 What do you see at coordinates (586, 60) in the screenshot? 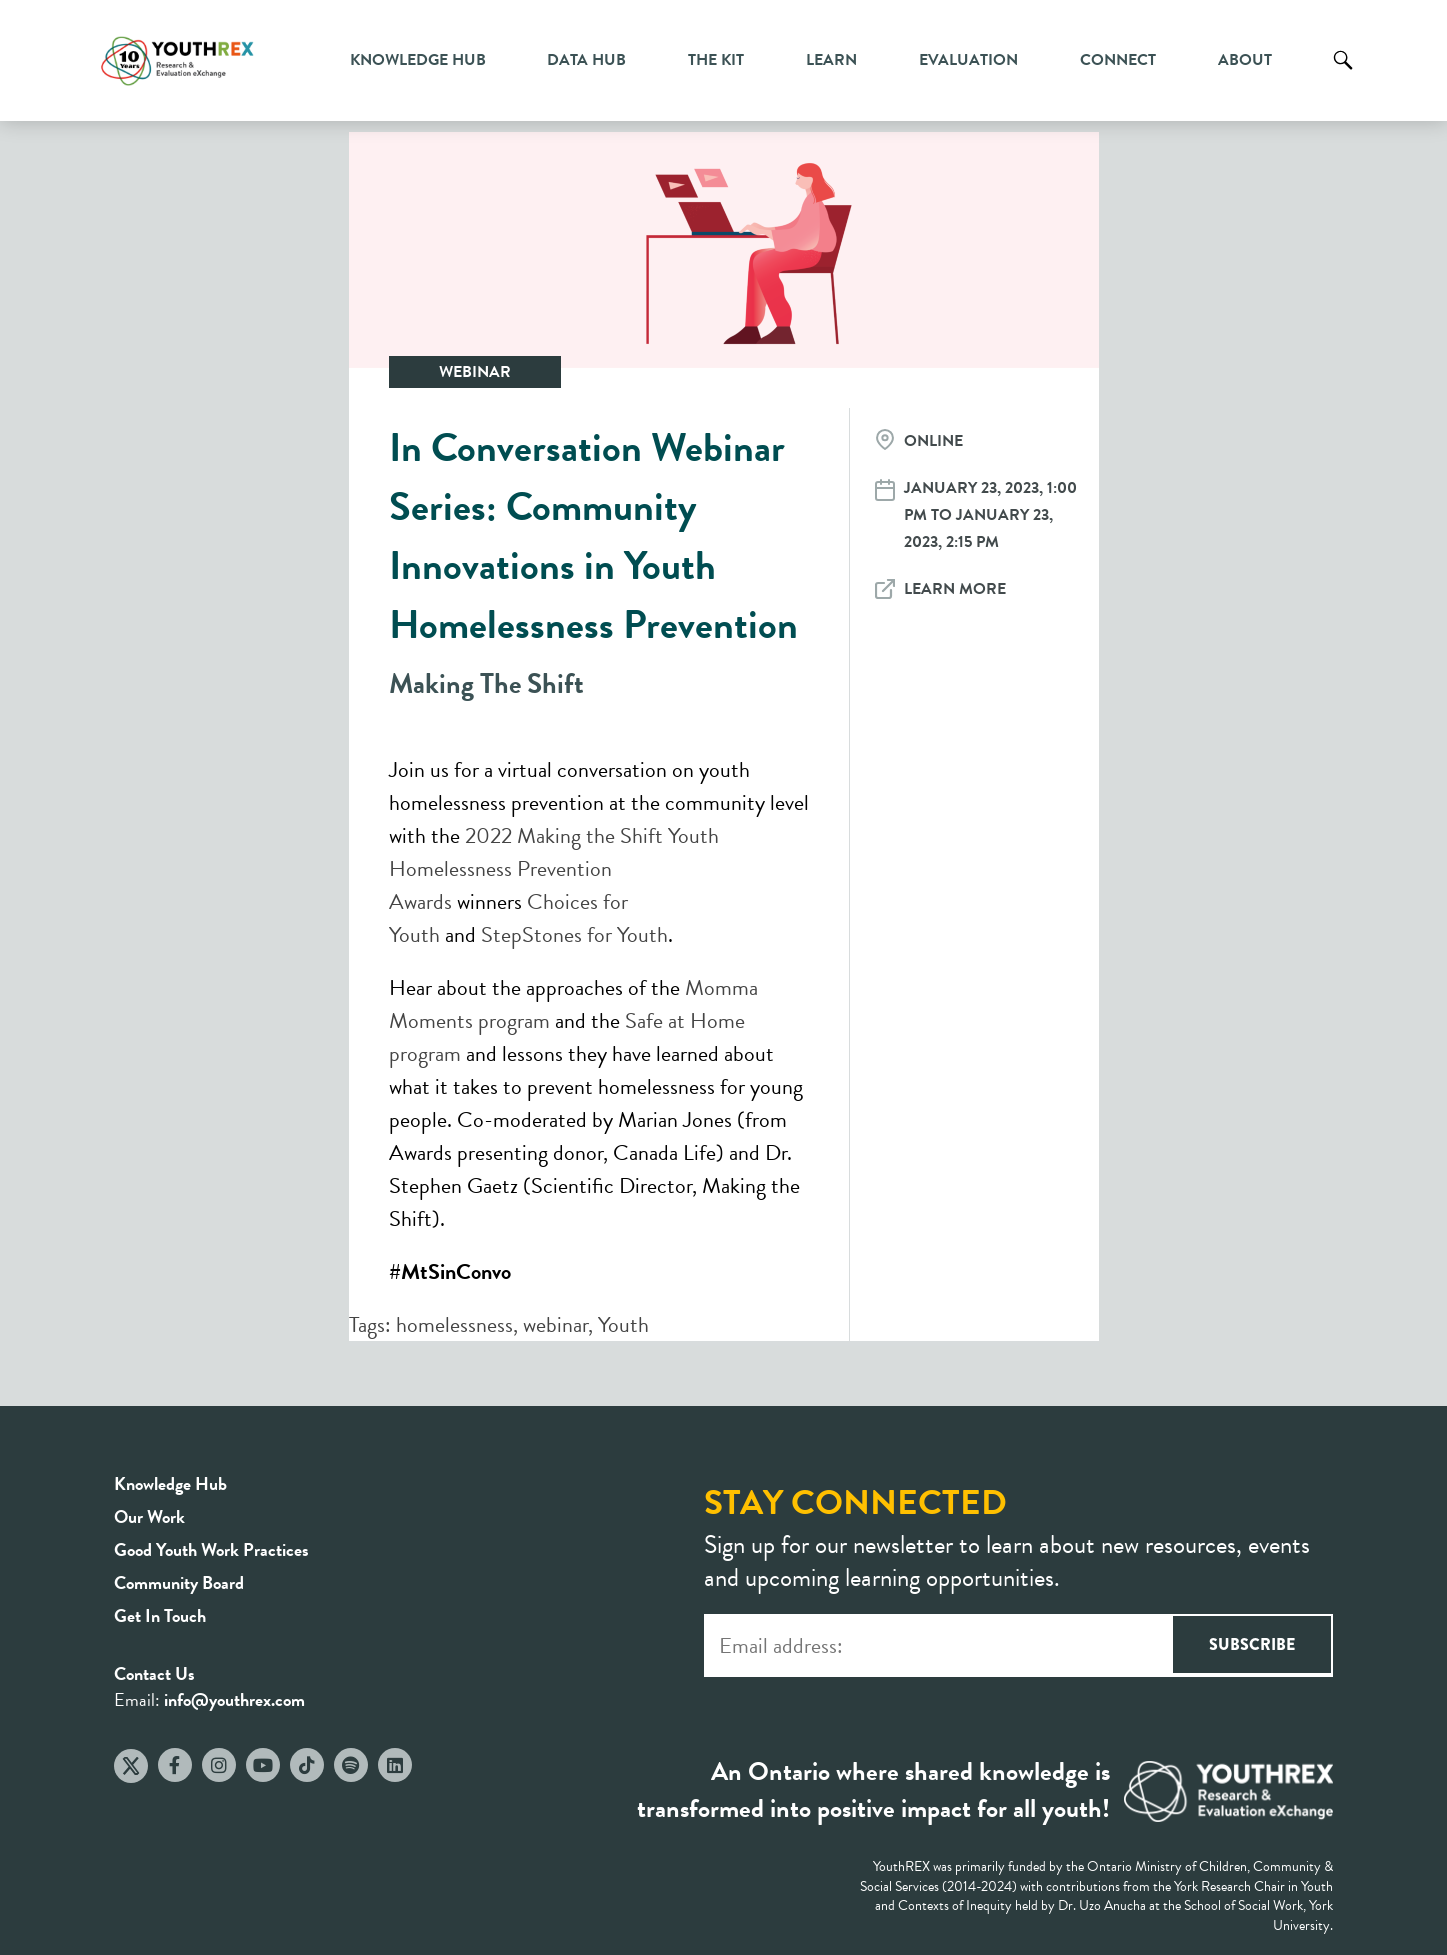
I see `Data Hub` at bounding box center [586, 60].